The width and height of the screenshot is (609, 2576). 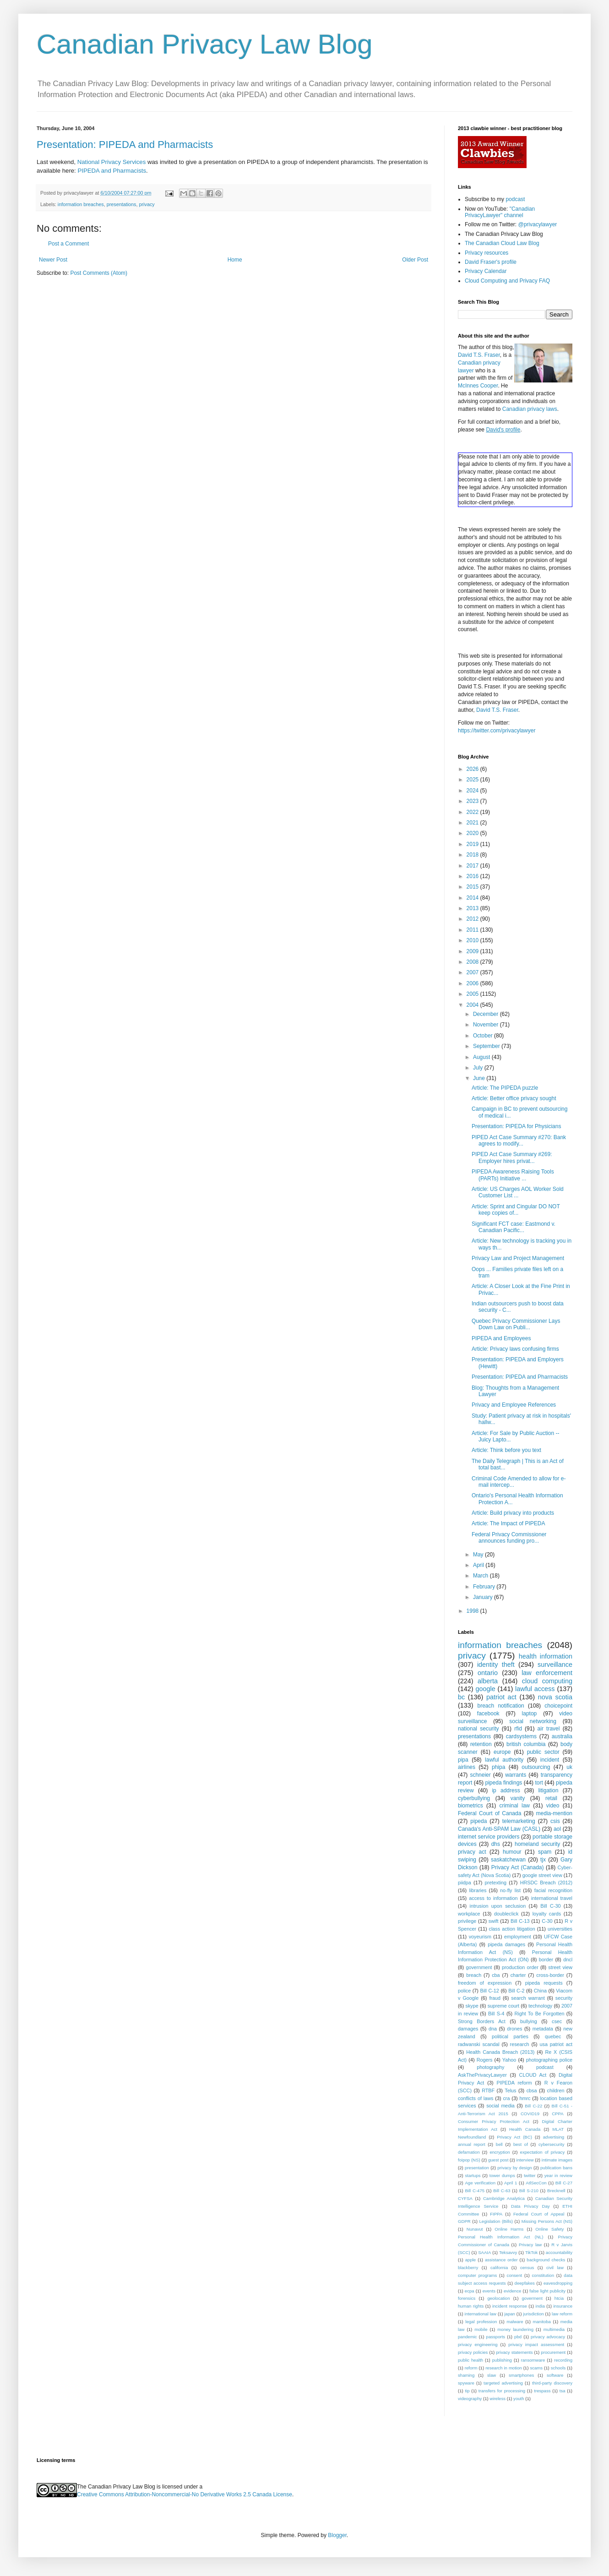 What do you see at coordinates (472, 2175) in the screenshot?
I see `startups` at bounding box center [472, 2175].